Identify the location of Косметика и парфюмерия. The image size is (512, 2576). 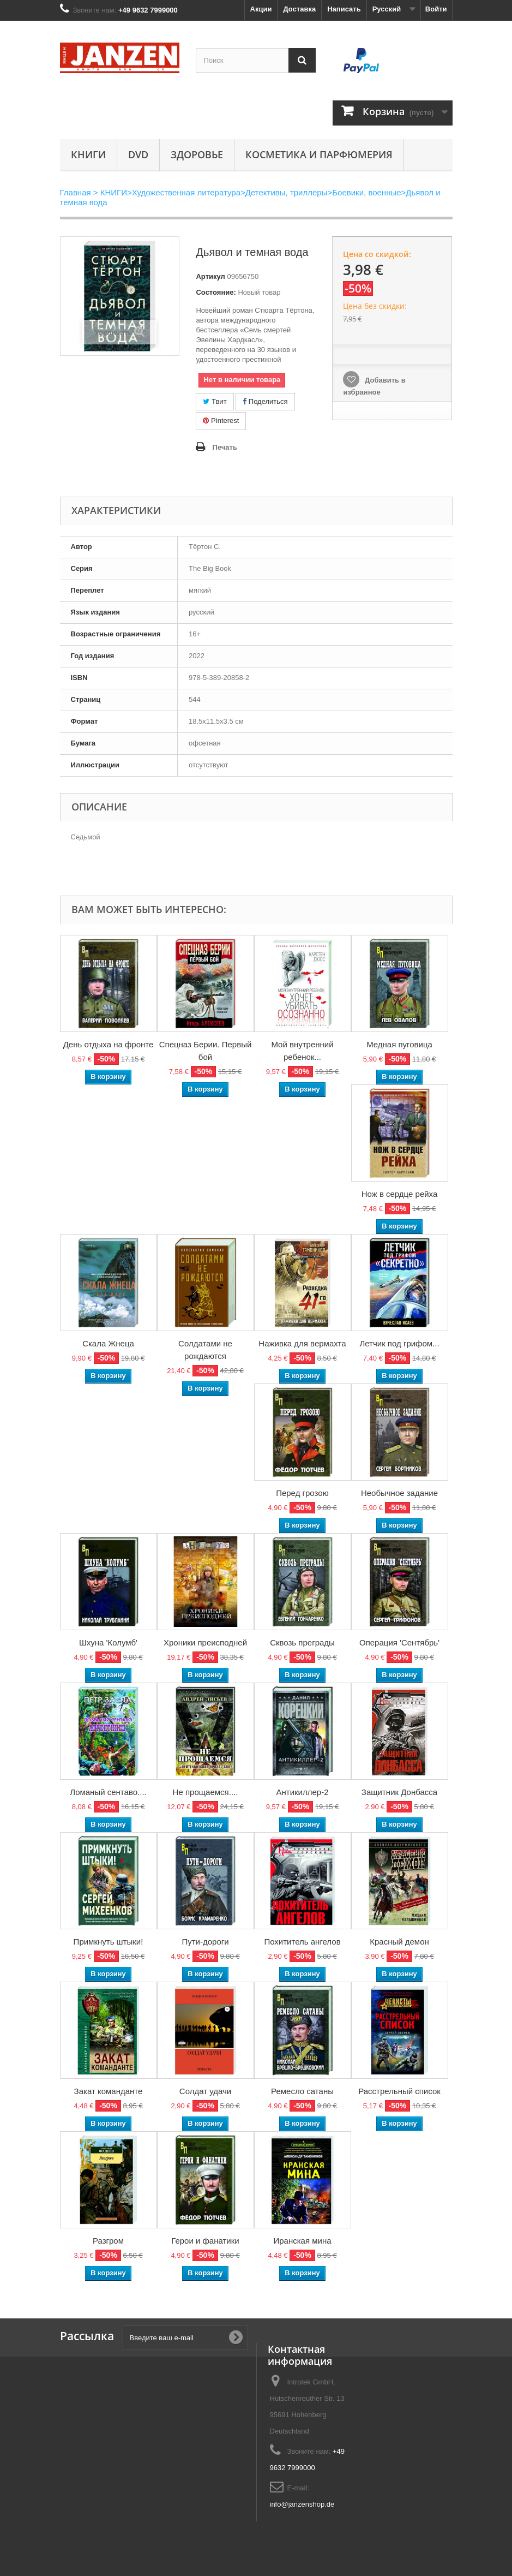
(319, 154).